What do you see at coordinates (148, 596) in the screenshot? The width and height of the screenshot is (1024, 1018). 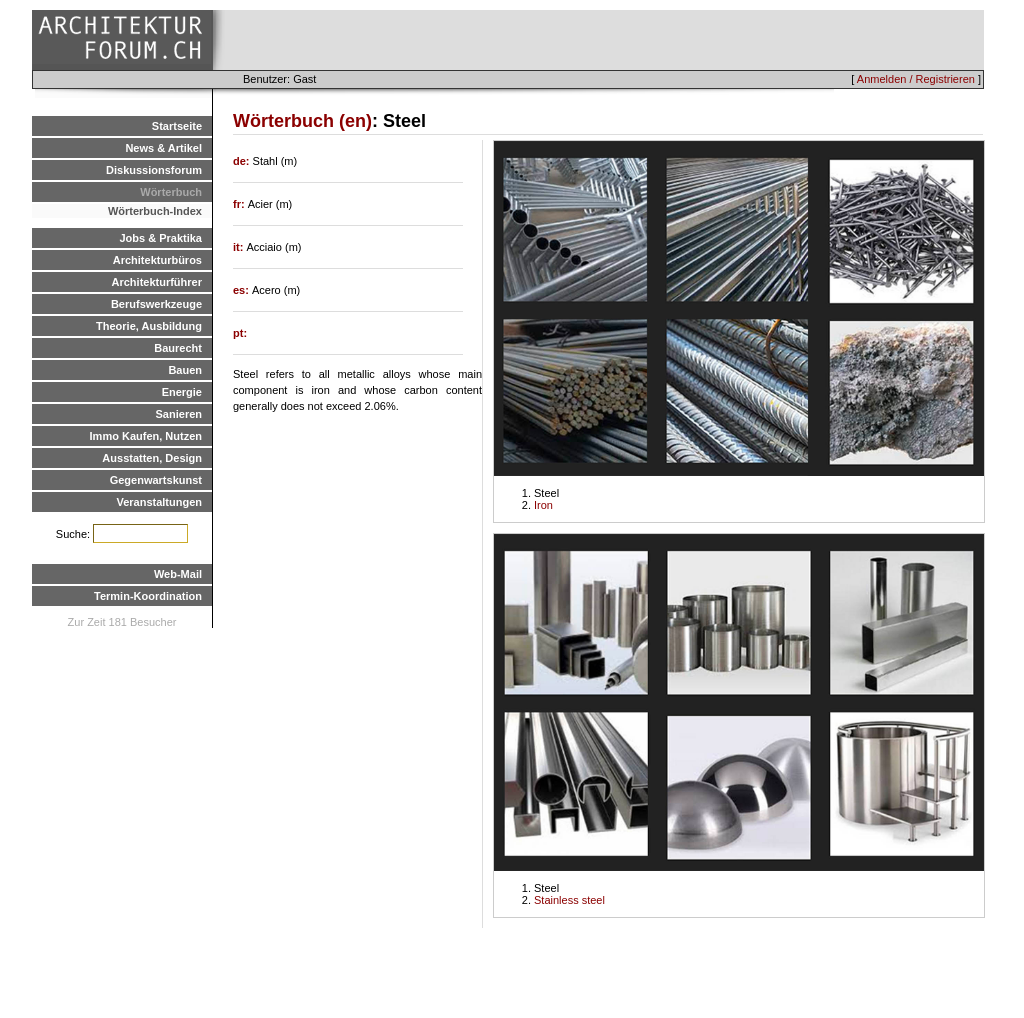 I see `Termin-Koordination` at bounding box center [148, 596].